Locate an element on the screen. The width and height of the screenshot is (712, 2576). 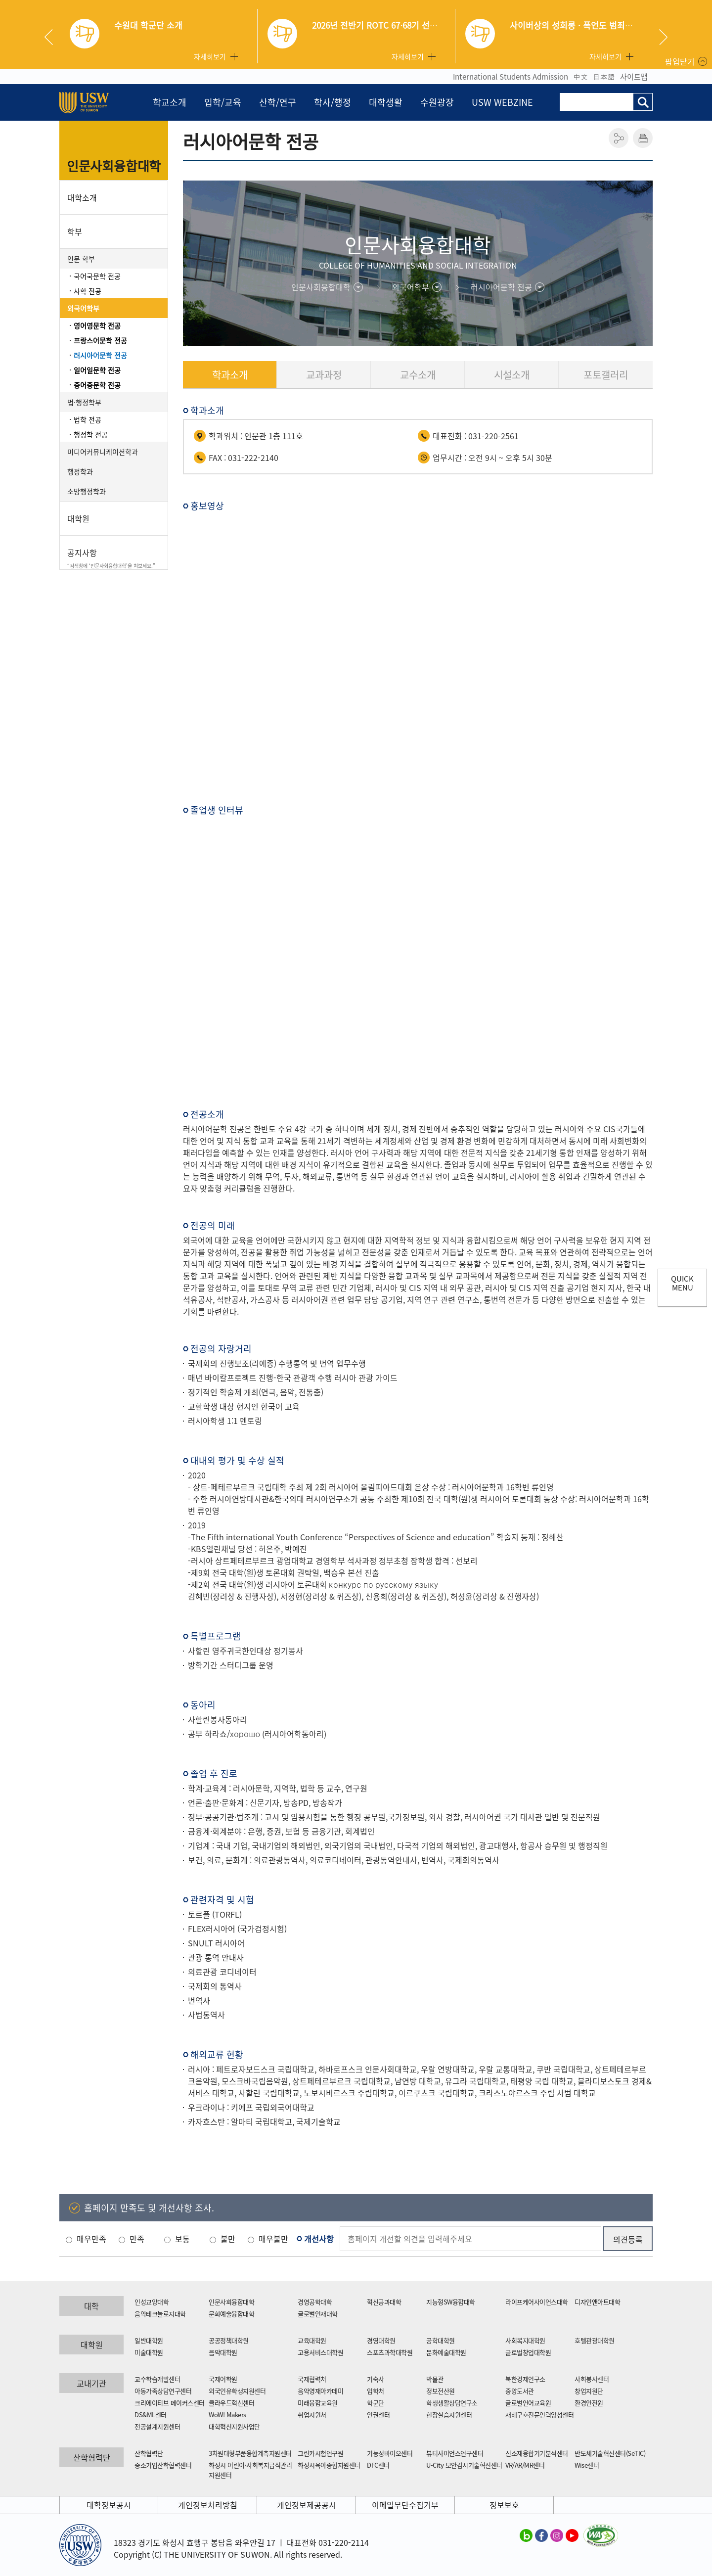
개인정보제공공시 is located at coordinates (306, 2505).